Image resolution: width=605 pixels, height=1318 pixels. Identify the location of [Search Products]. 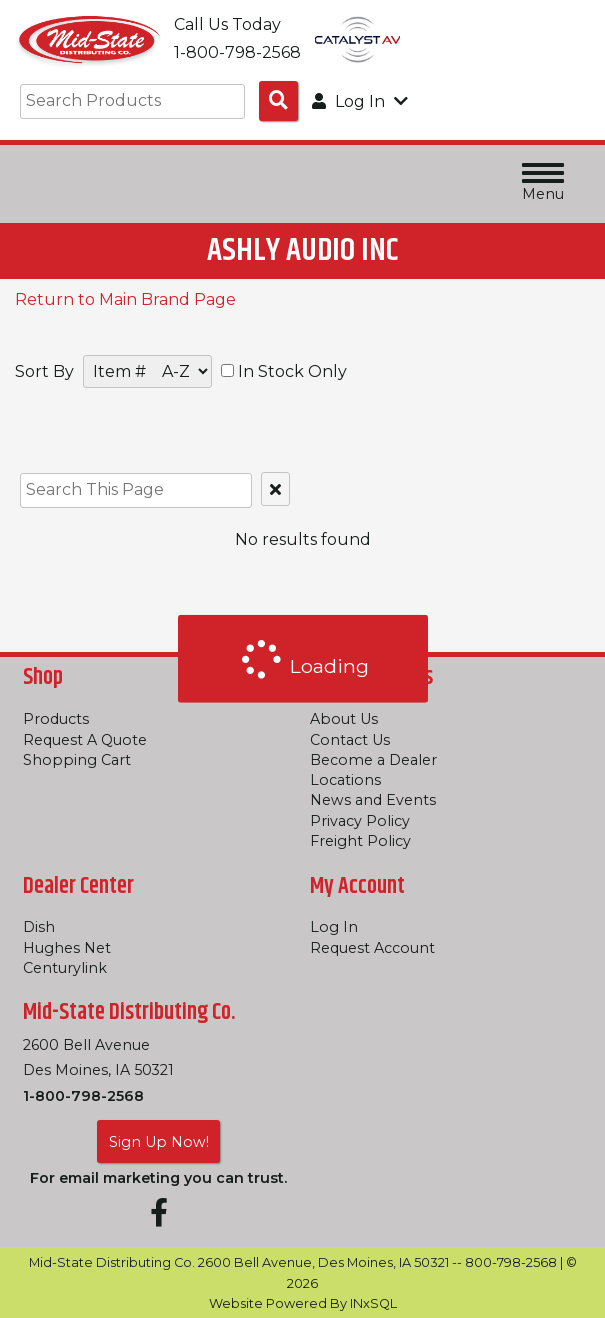
(278, 101).